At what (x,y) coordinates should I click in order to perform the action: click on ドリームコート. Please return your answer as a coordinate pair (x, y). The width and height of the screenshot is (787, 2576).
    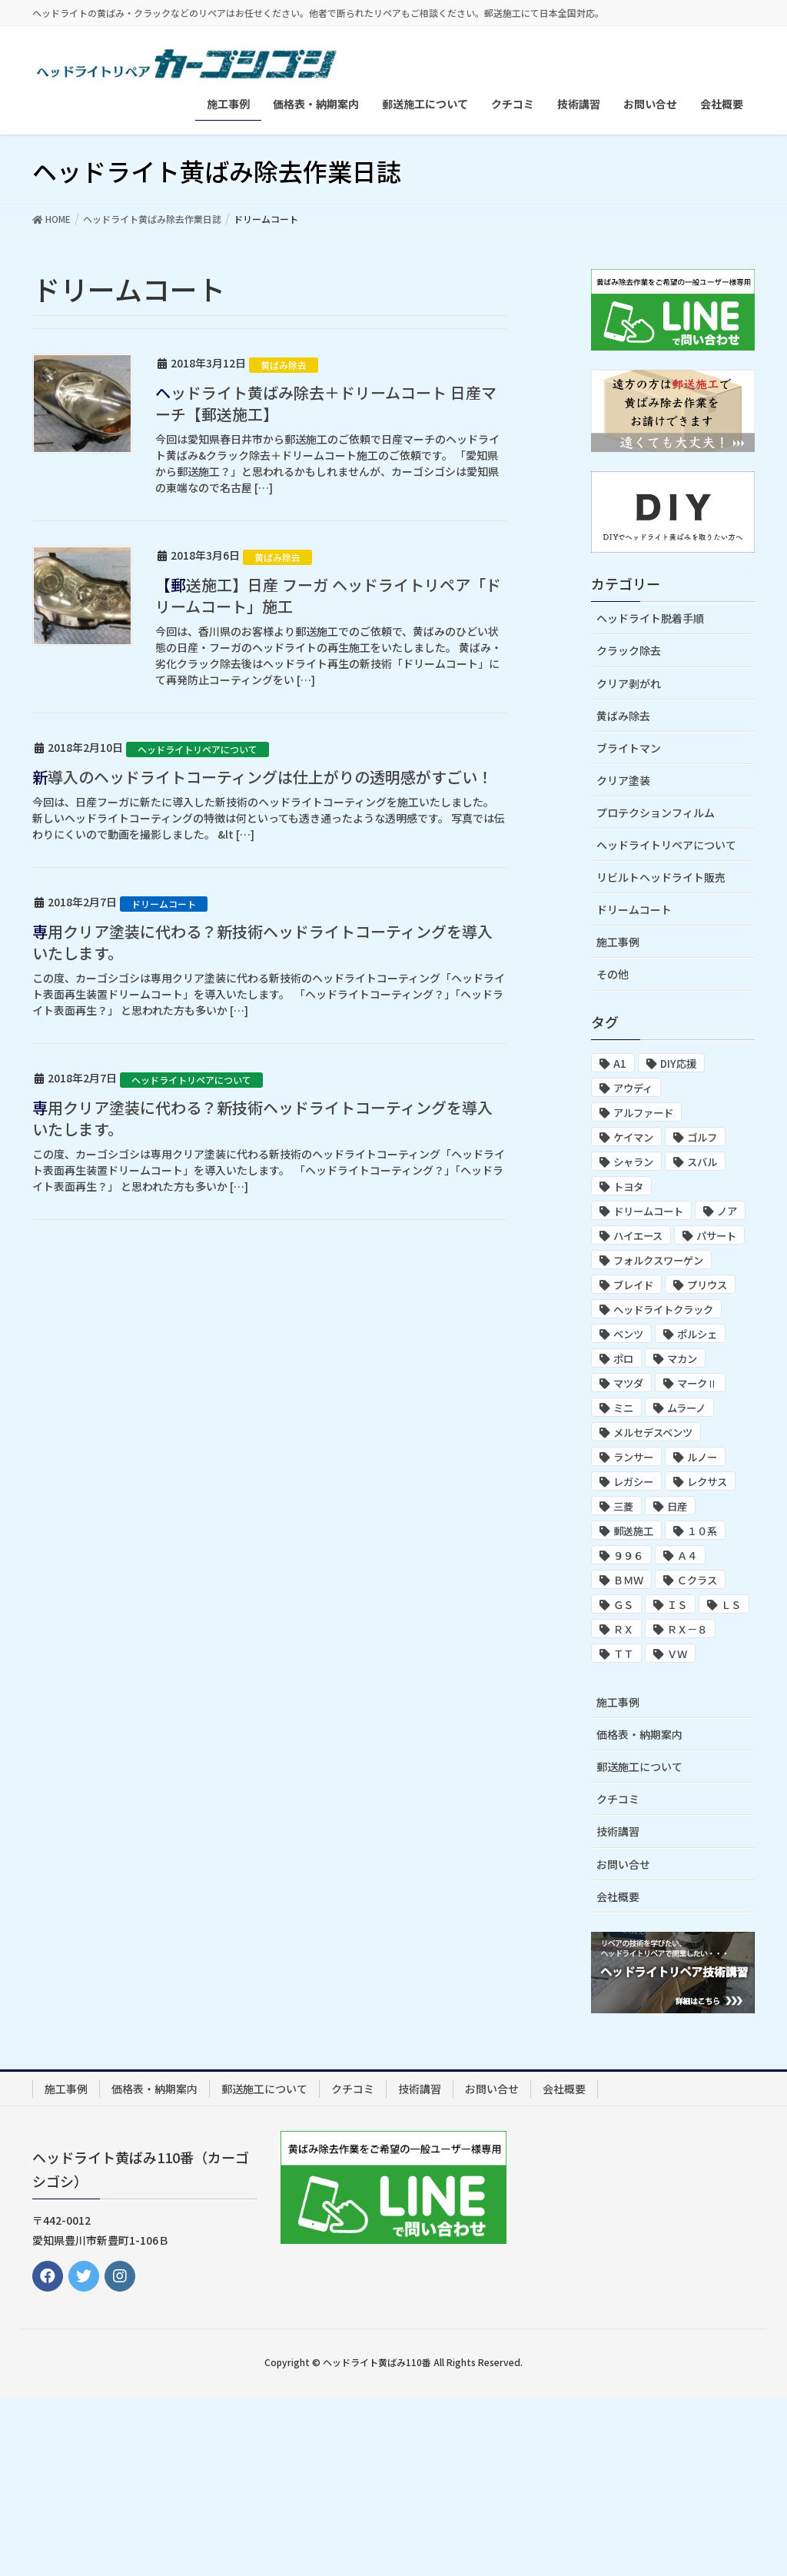
    Looking at the image, I should click on (163, 903).